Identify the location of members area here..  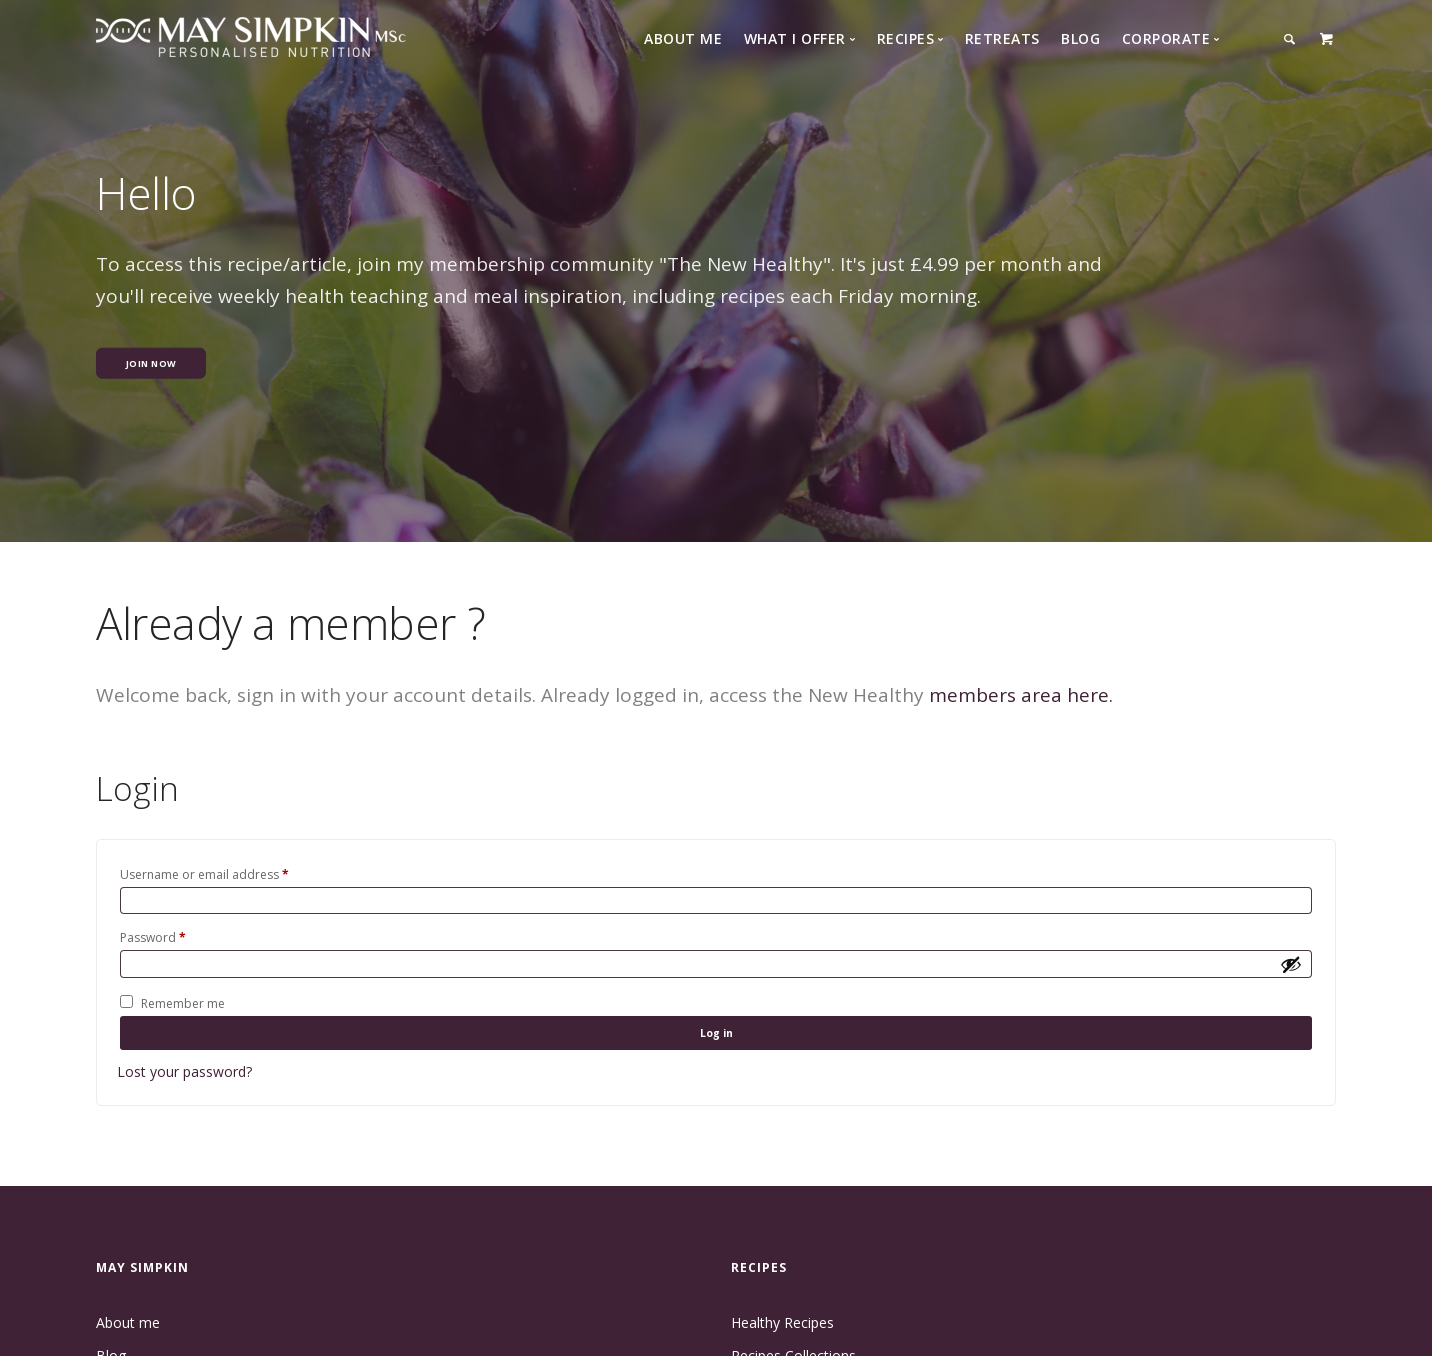
(1021, 695).